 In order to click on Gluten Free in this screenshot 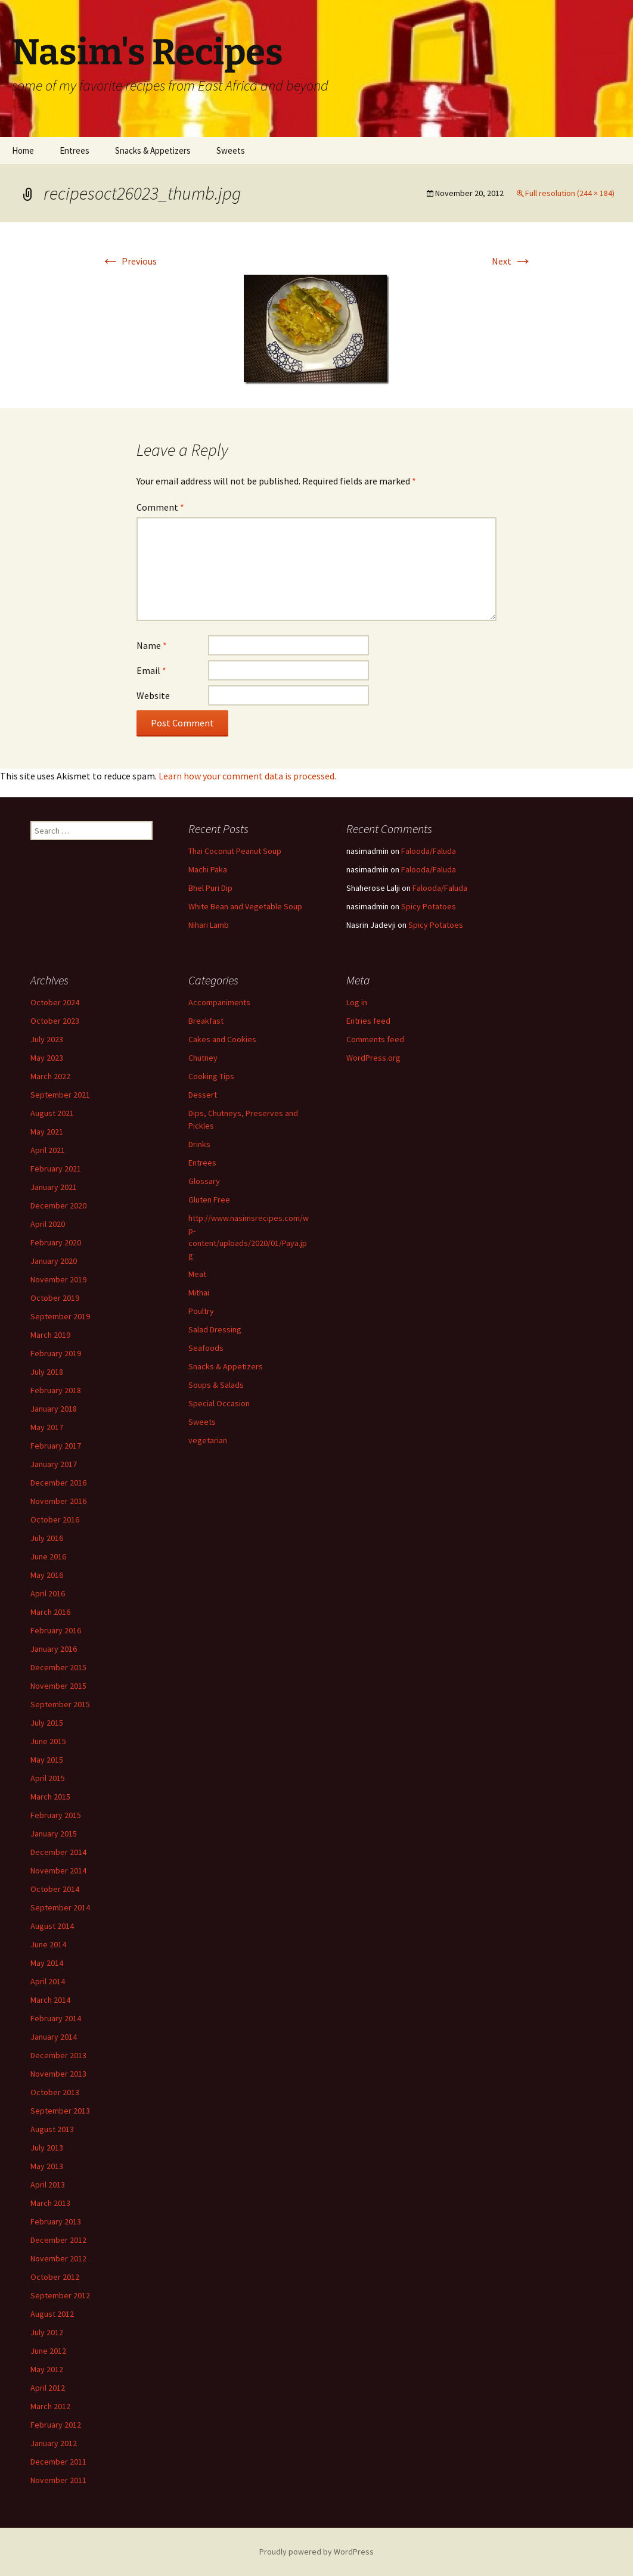, I will do `click(209, 1199)`.